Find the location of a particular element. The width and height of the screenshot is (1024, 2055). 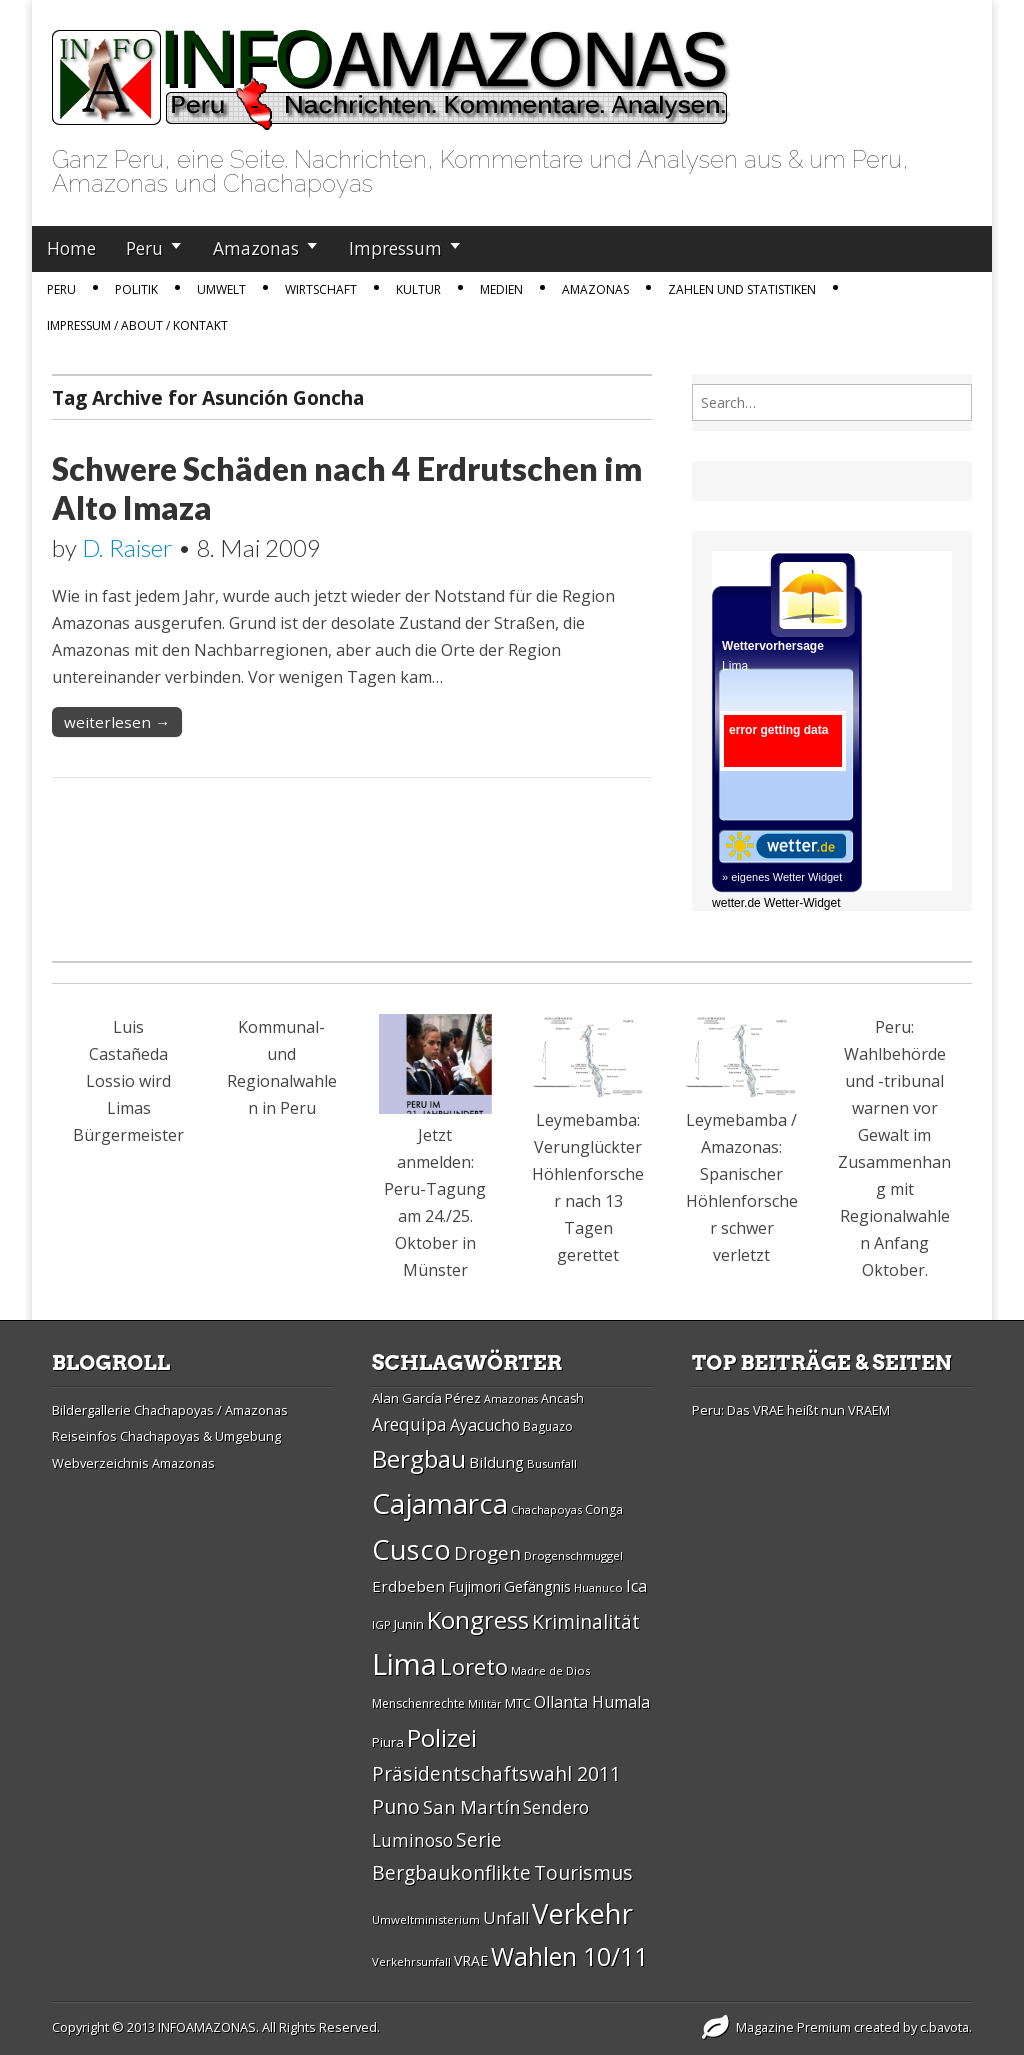

Kriminalität [Kriminalität (45 Einträge)] is located at coordinates (586, 1621).